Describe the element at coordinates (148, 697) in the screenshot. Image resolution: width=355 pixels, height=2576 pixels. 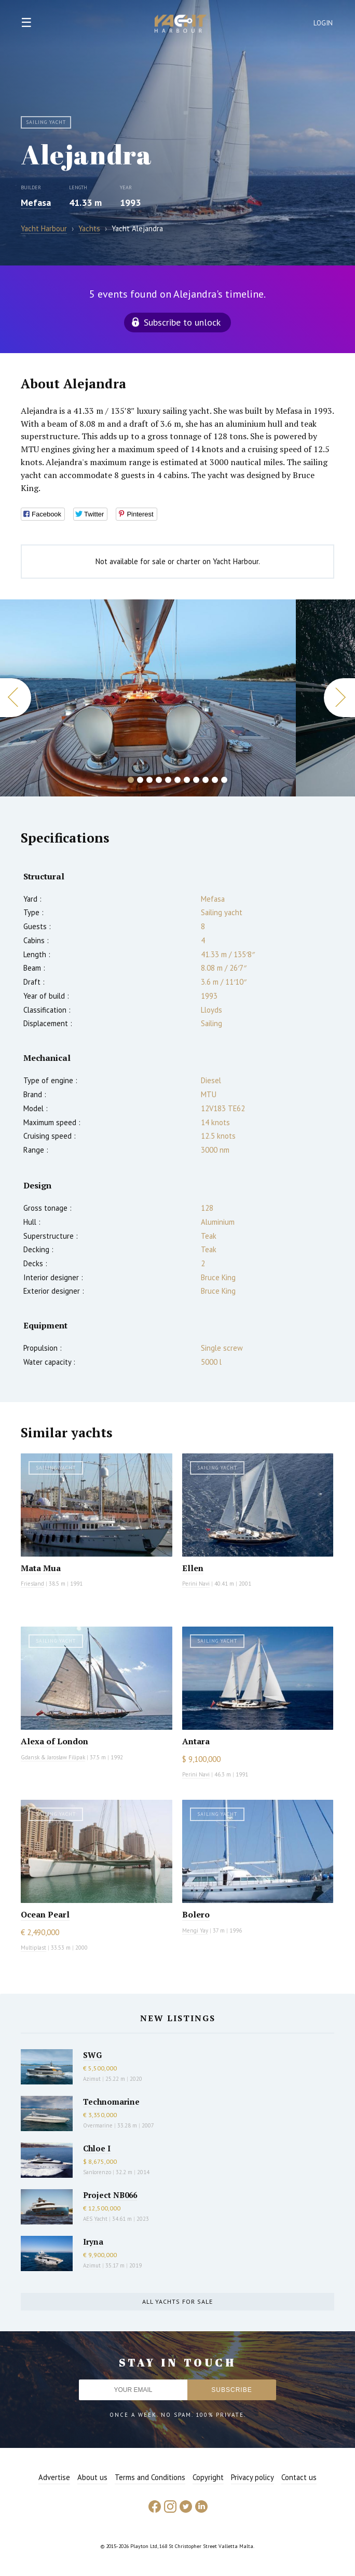
I see `[option]` at that location.